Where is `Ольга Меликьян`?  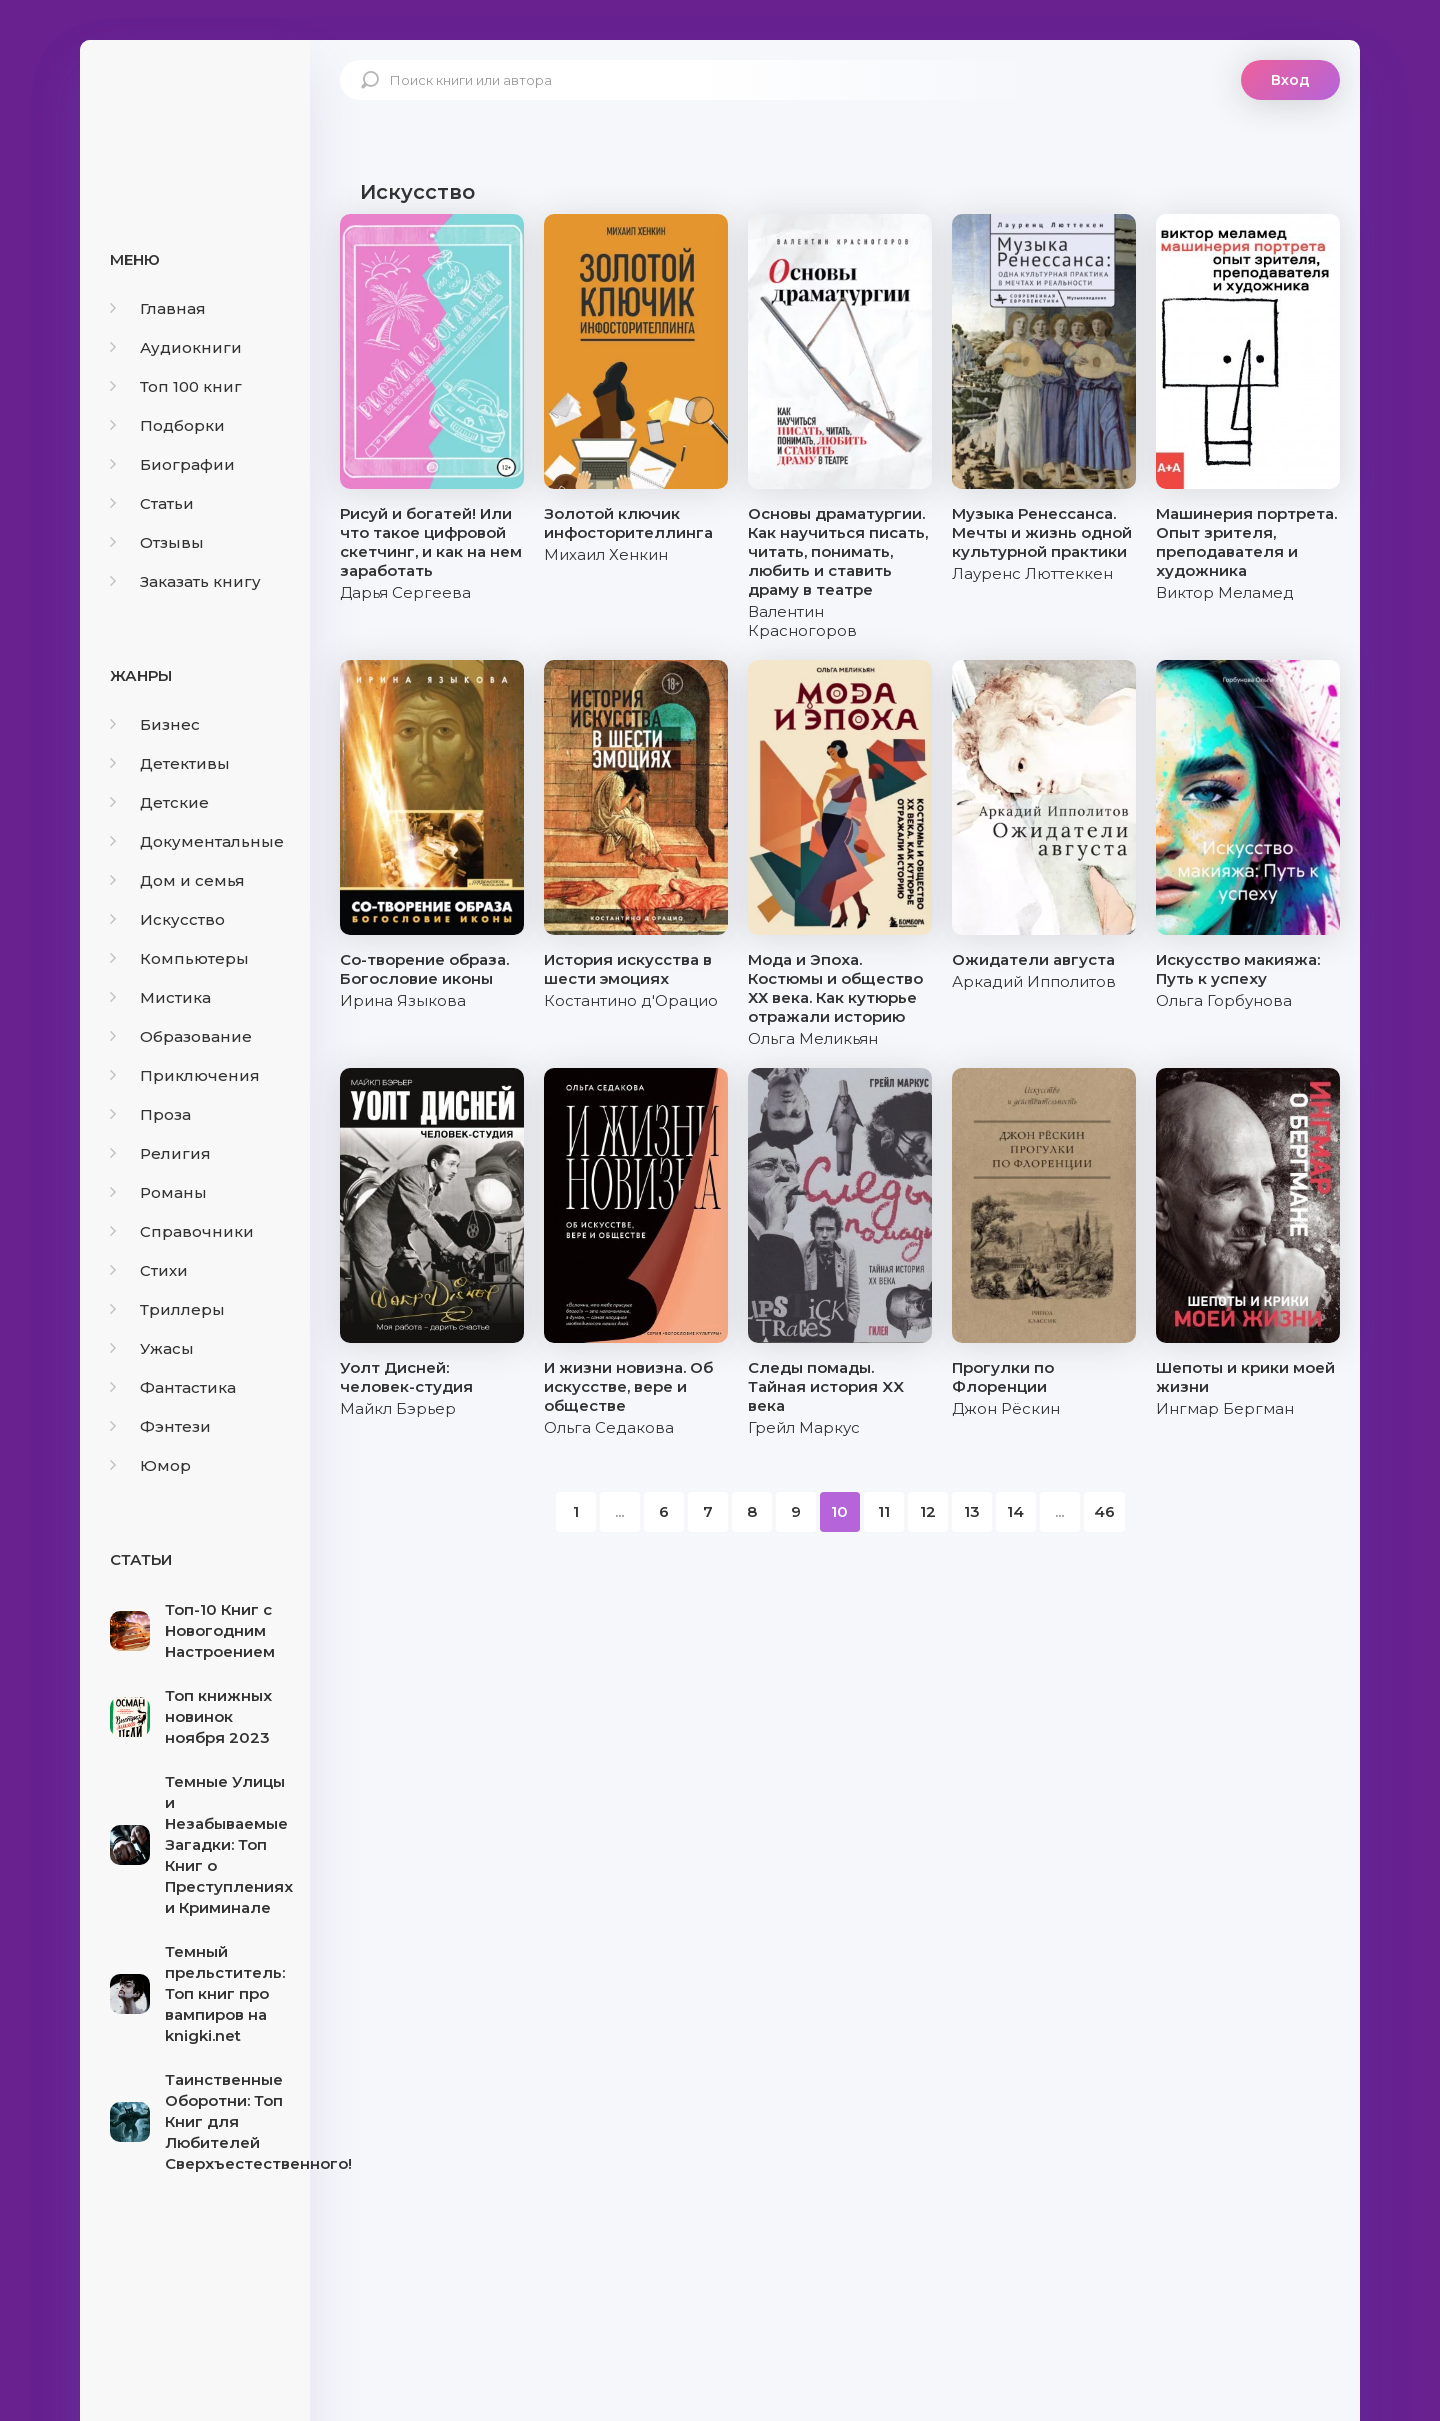
Ольга Меликьян is located at coordinates (813, 1038).